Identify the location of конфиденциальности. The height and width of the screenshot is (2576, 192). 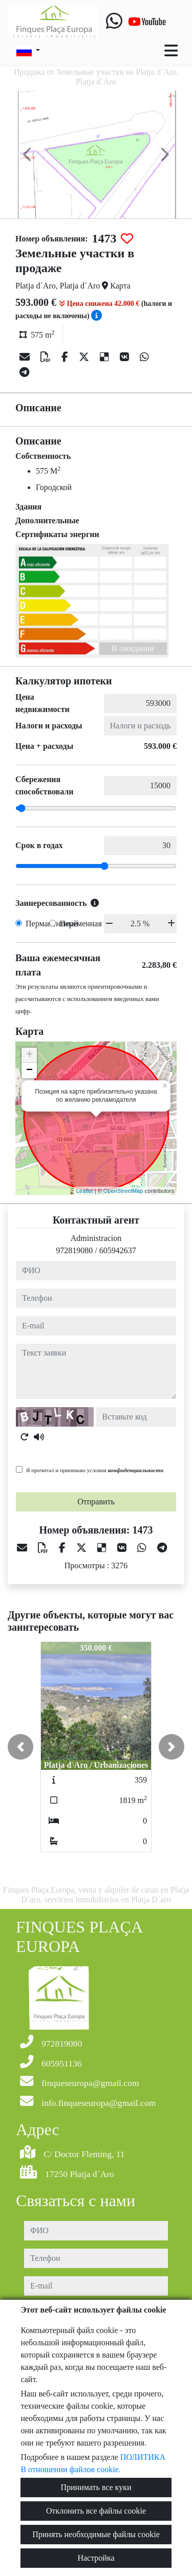
(136, 1470).